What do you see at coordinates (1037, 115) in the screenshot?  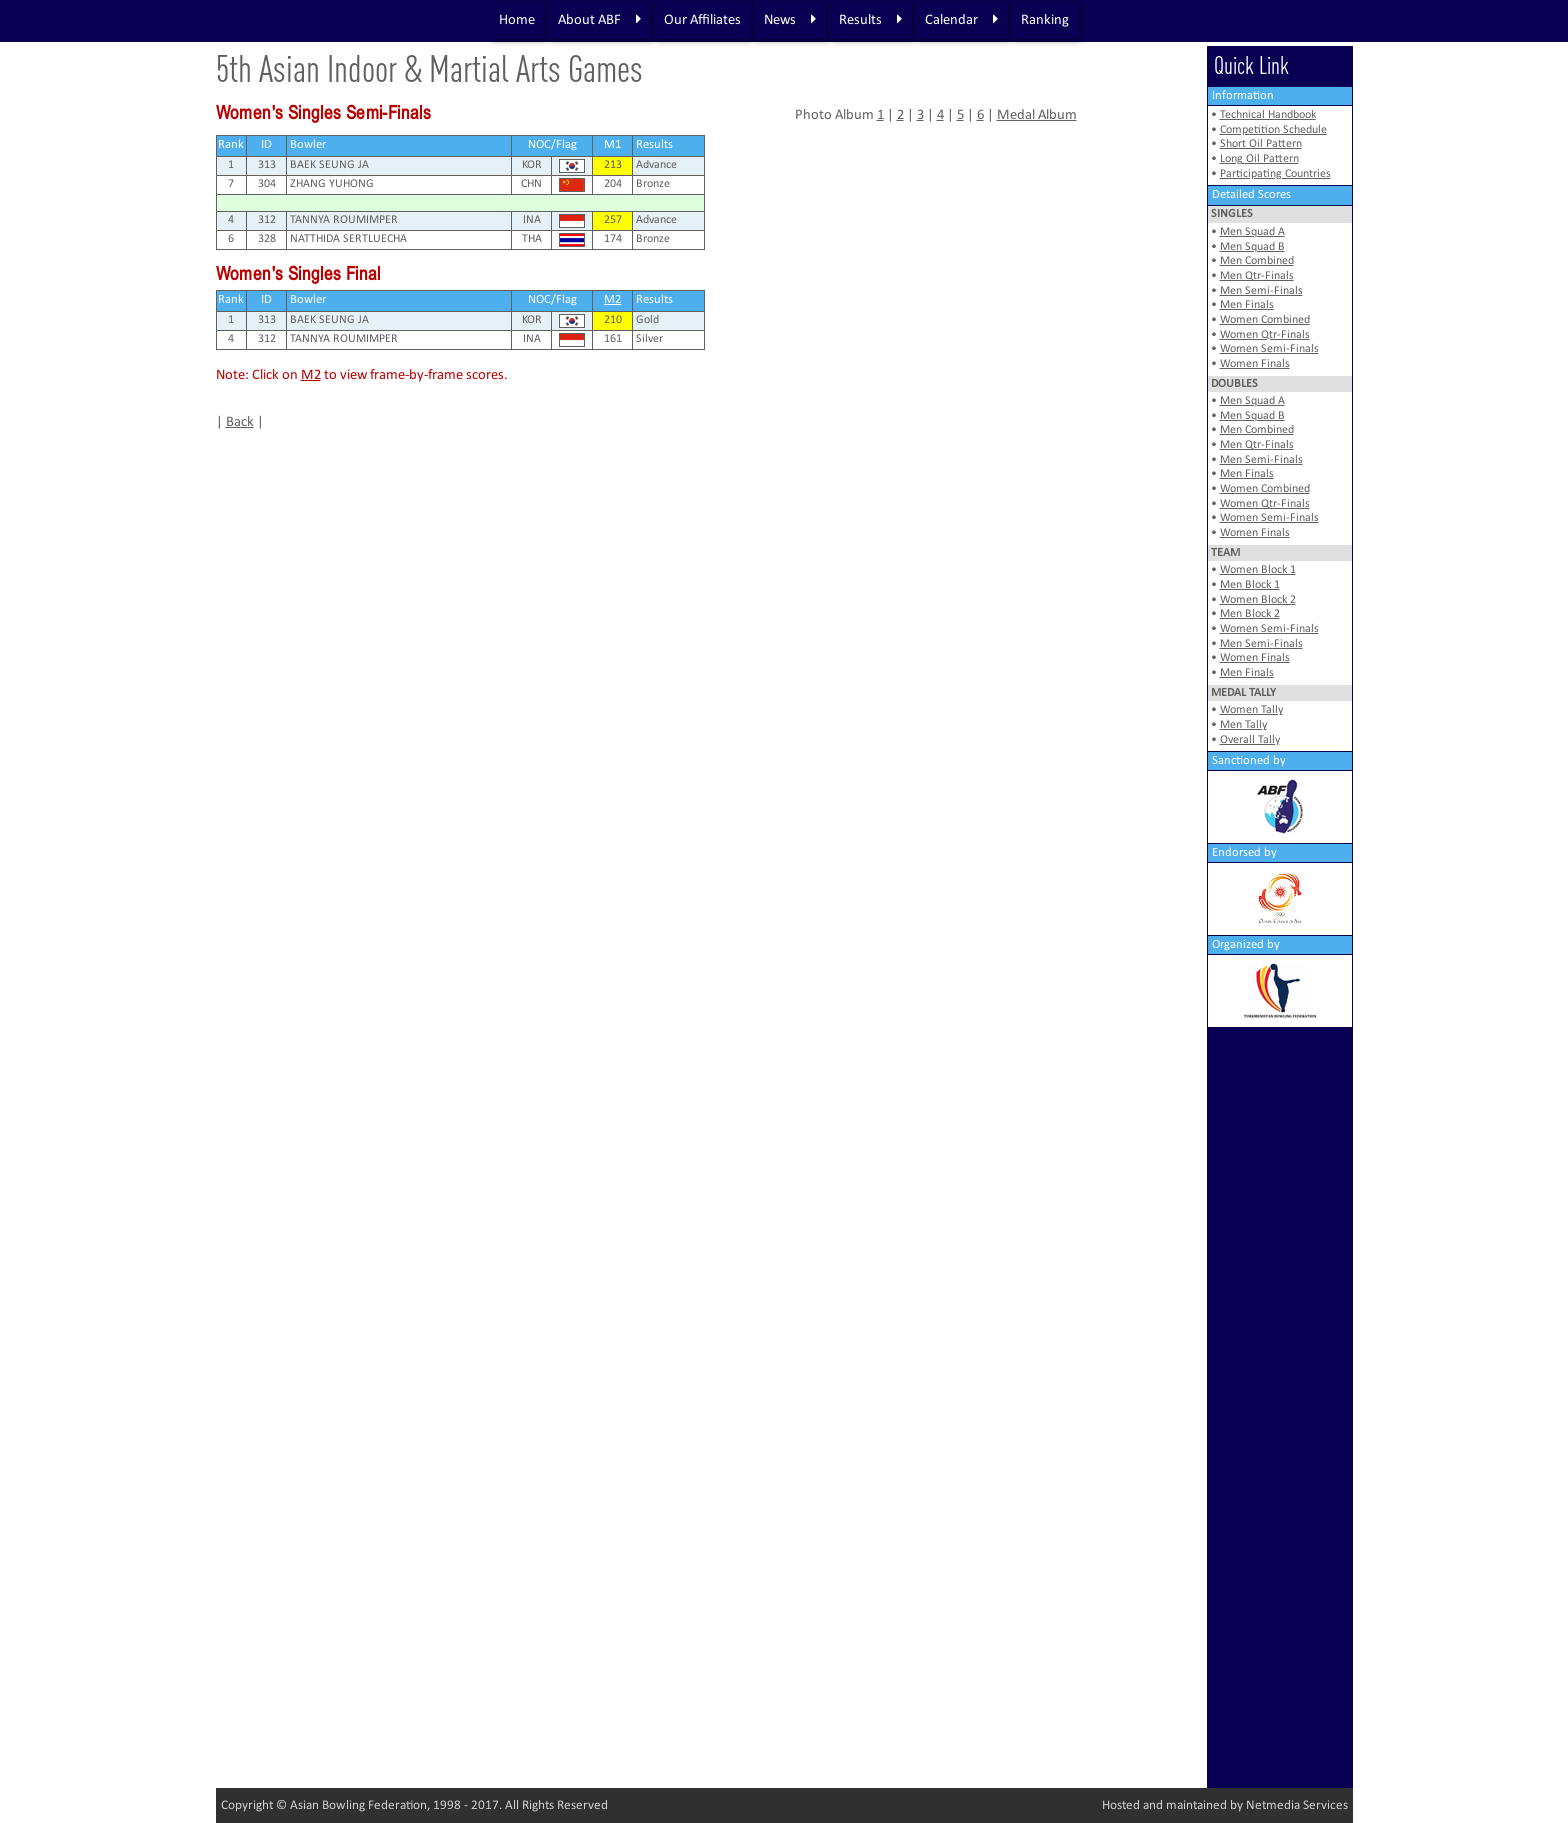 I see `Medal Album` at bounding box center [1037, 115].